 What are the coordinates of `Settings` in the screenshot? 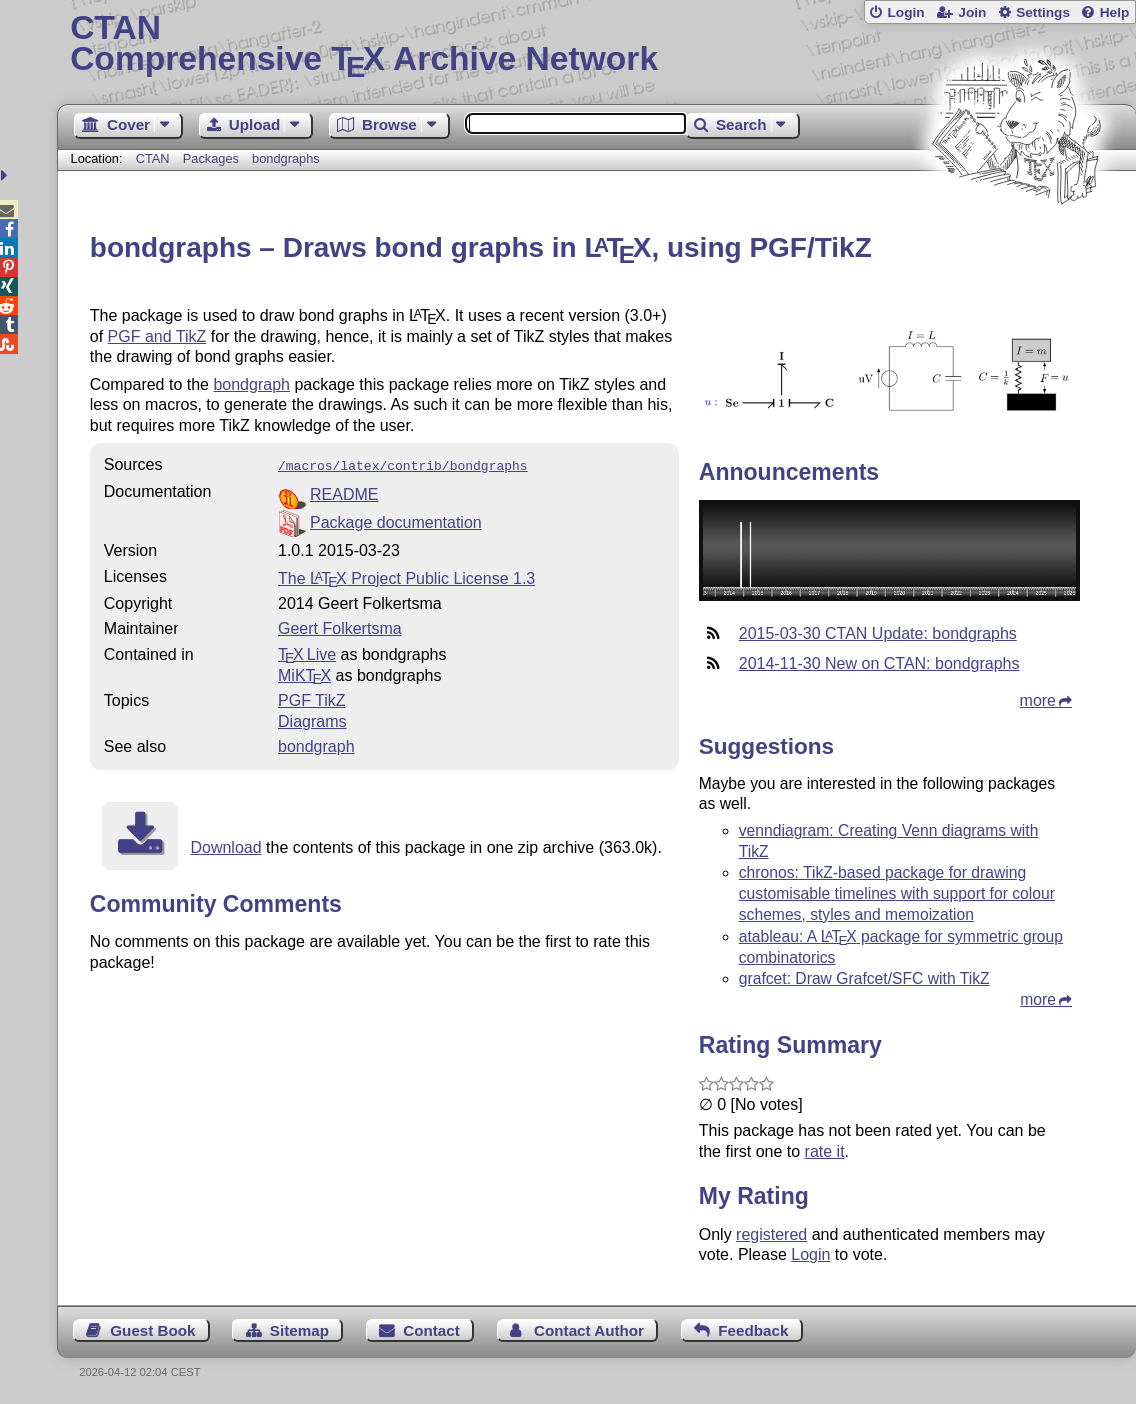 It's located at (1043, 12).